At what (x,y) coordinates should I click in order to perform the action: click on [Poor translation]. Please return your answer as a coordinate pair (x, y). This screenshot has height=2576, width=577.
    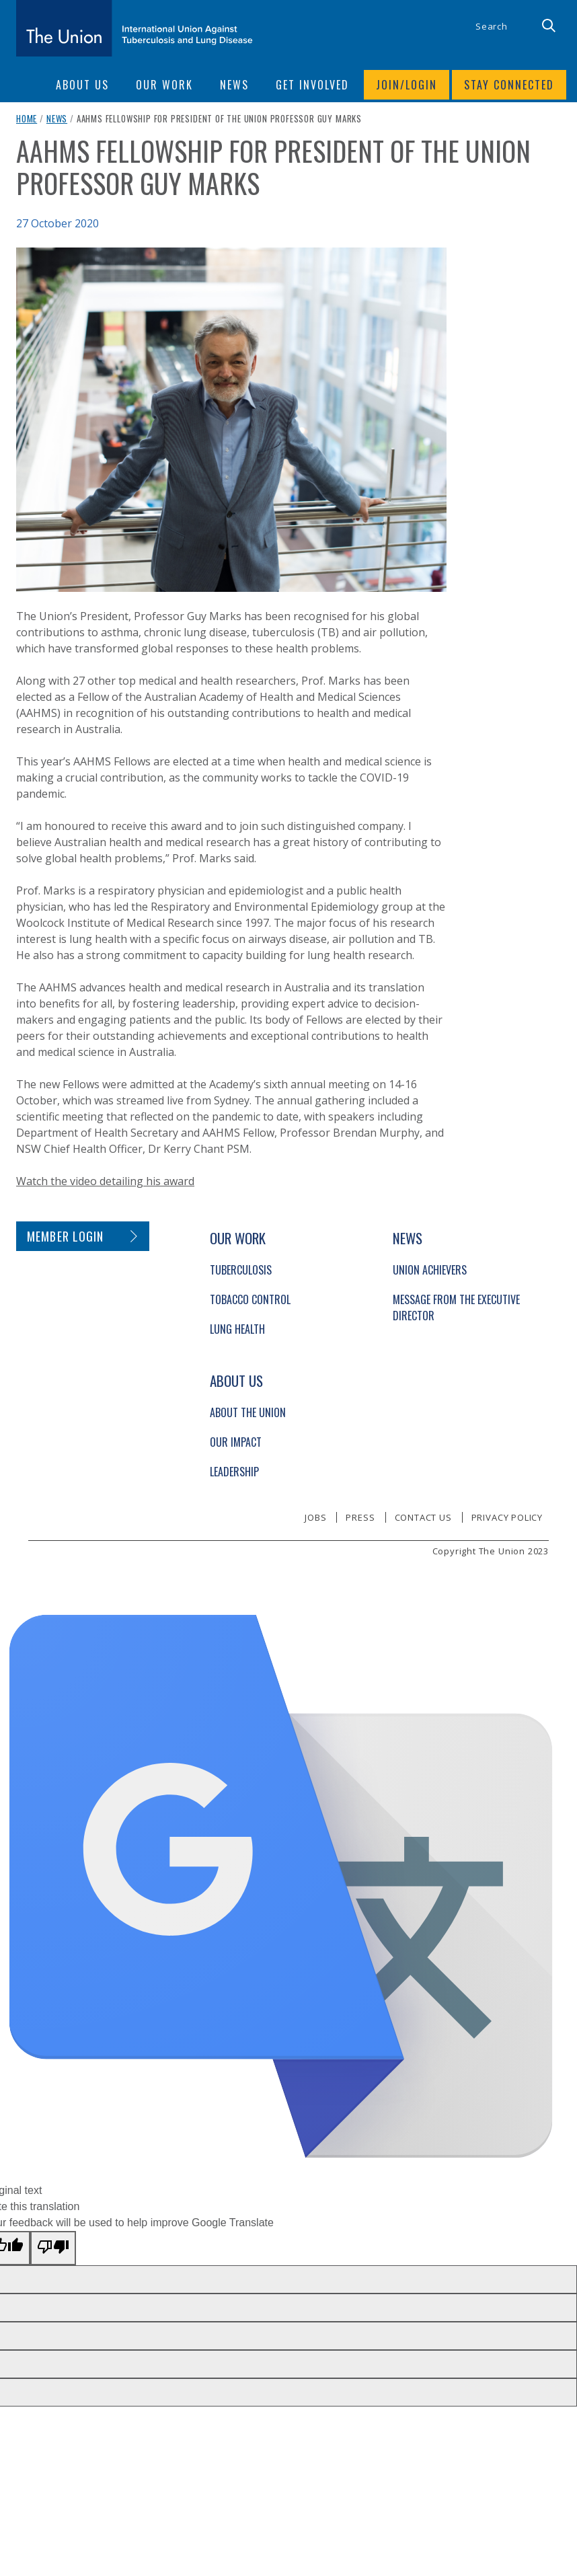
    Looking at the image, I should click on (53, 2248).